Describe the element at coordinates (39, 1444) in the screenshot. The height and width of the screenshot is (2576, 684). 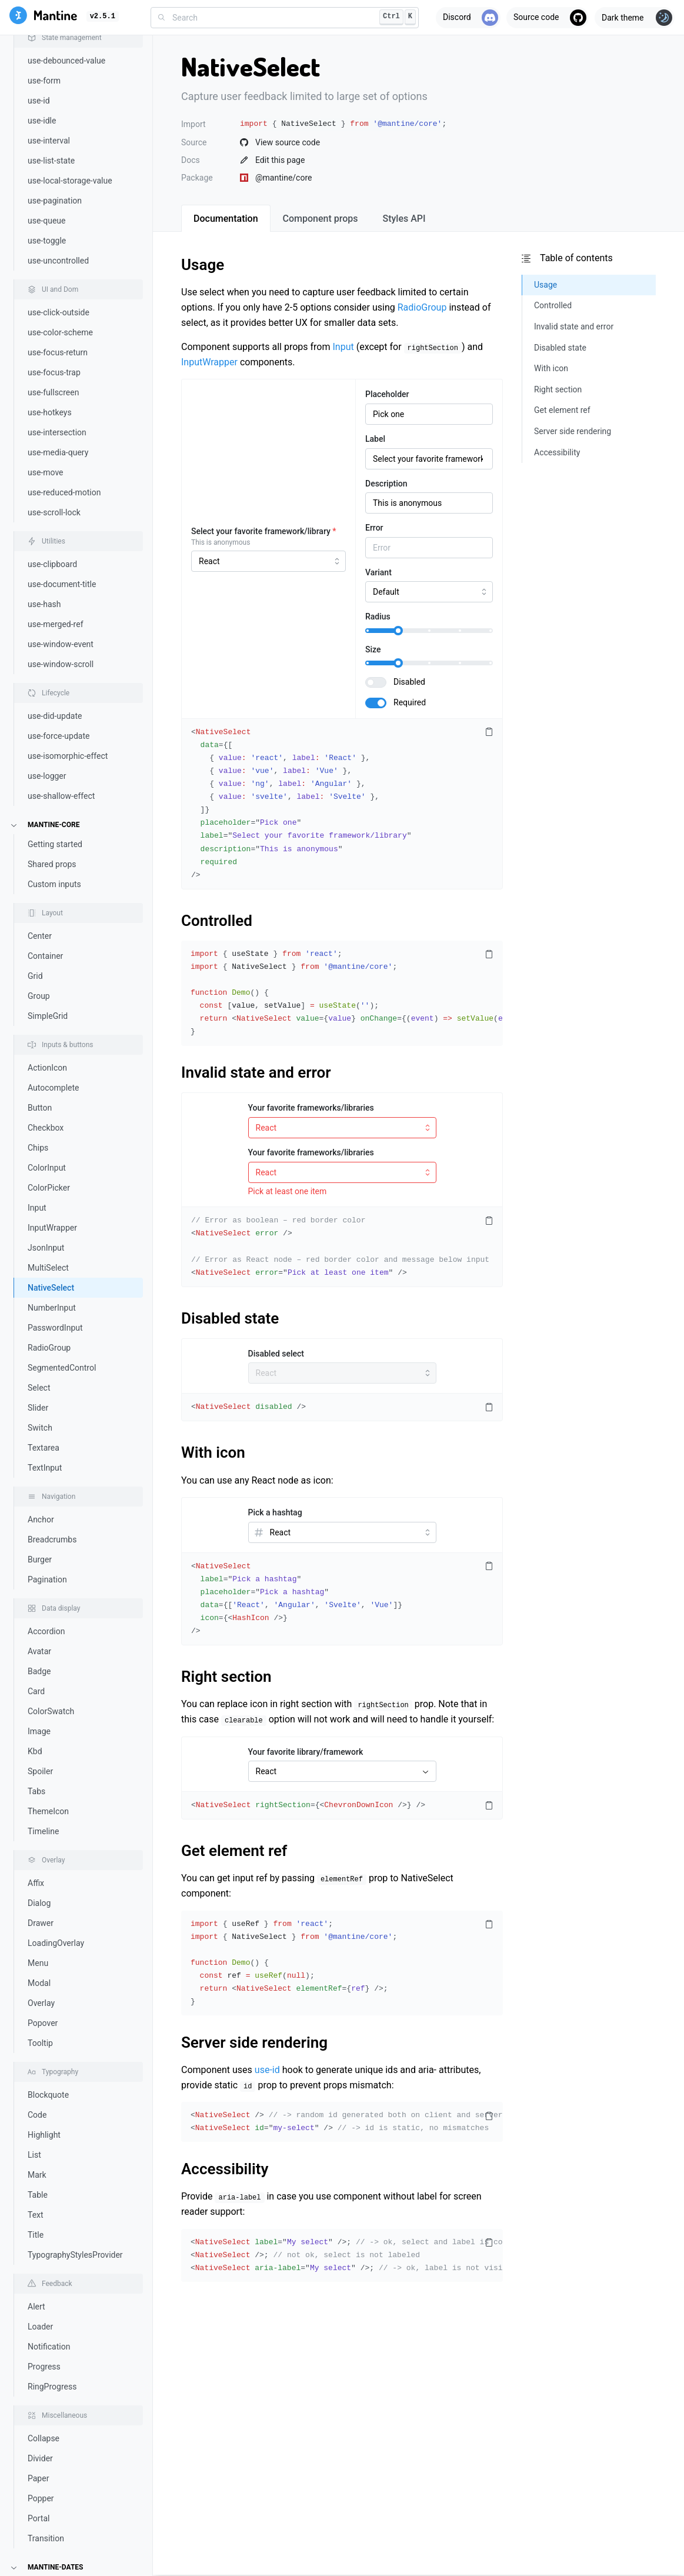
I see `Image` at that location.